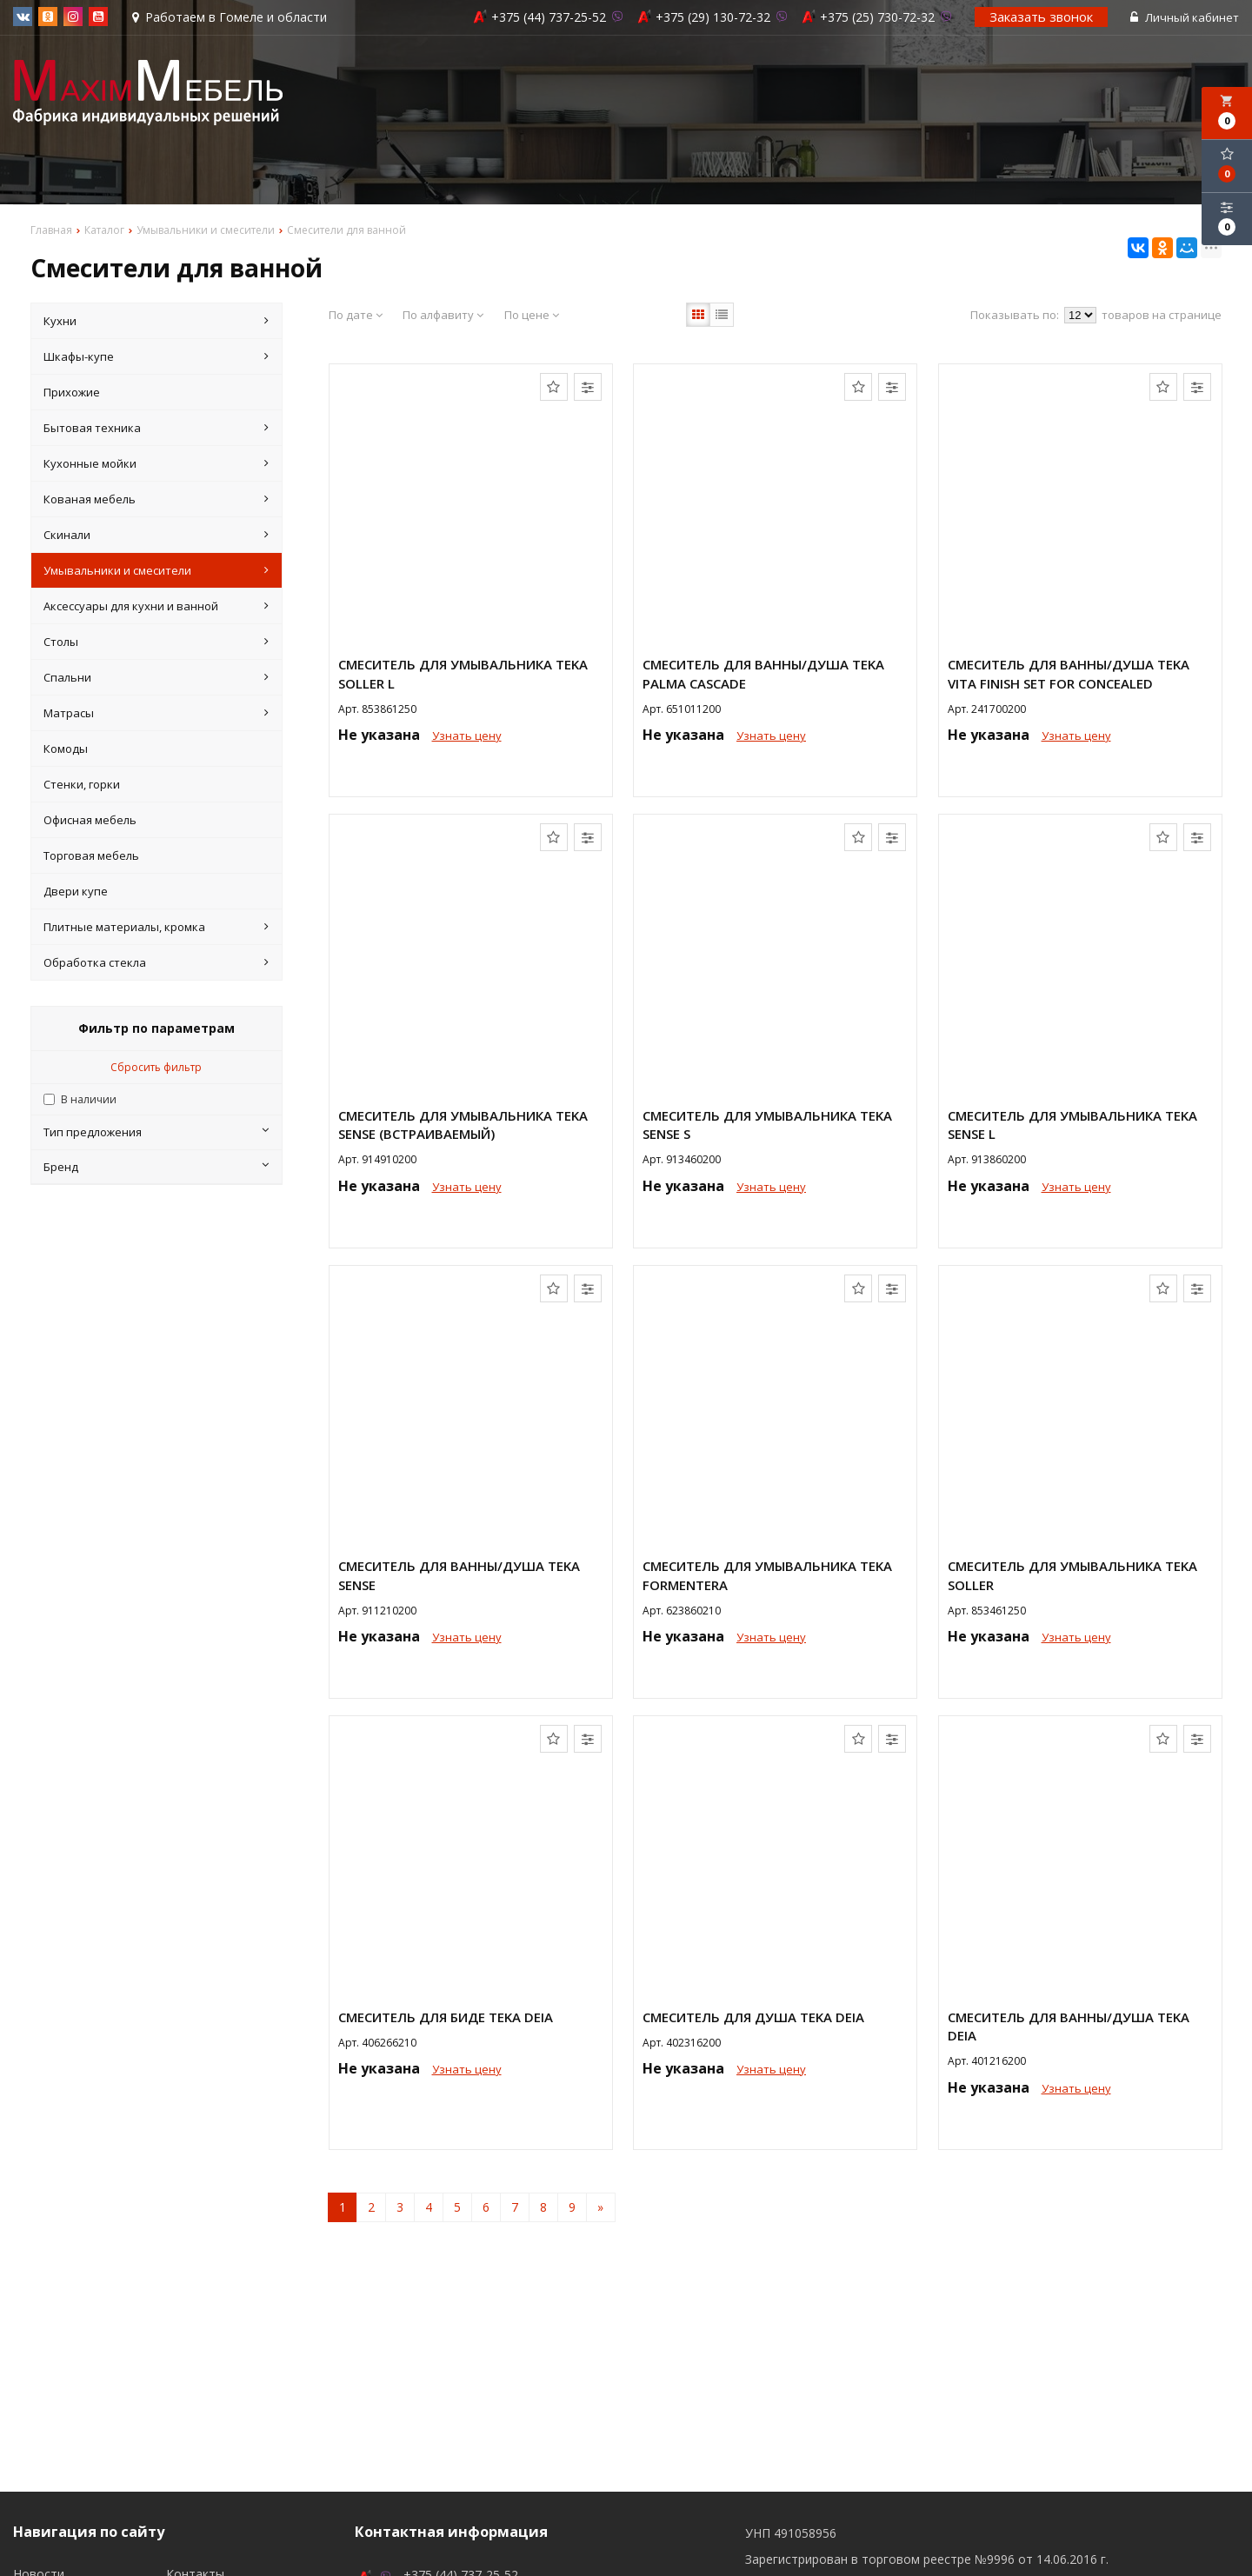  What do you see at coordinates (156, 713) in the screenshot?
I see `Матрасы` at bounding box center [156, 713].